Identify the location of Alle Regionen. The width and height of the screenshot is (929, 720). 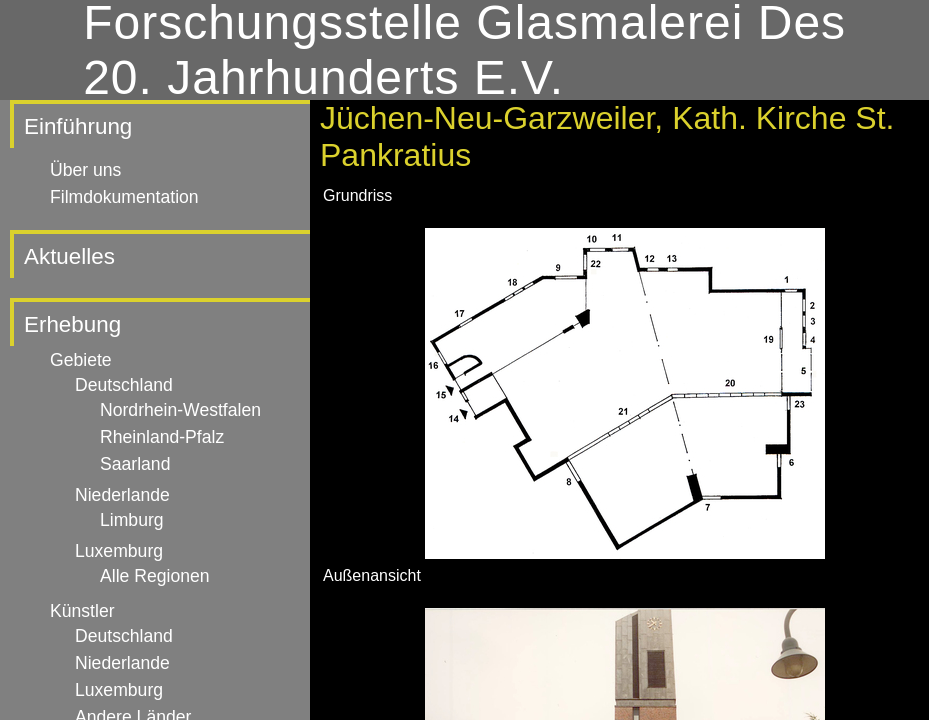
(155, 576).